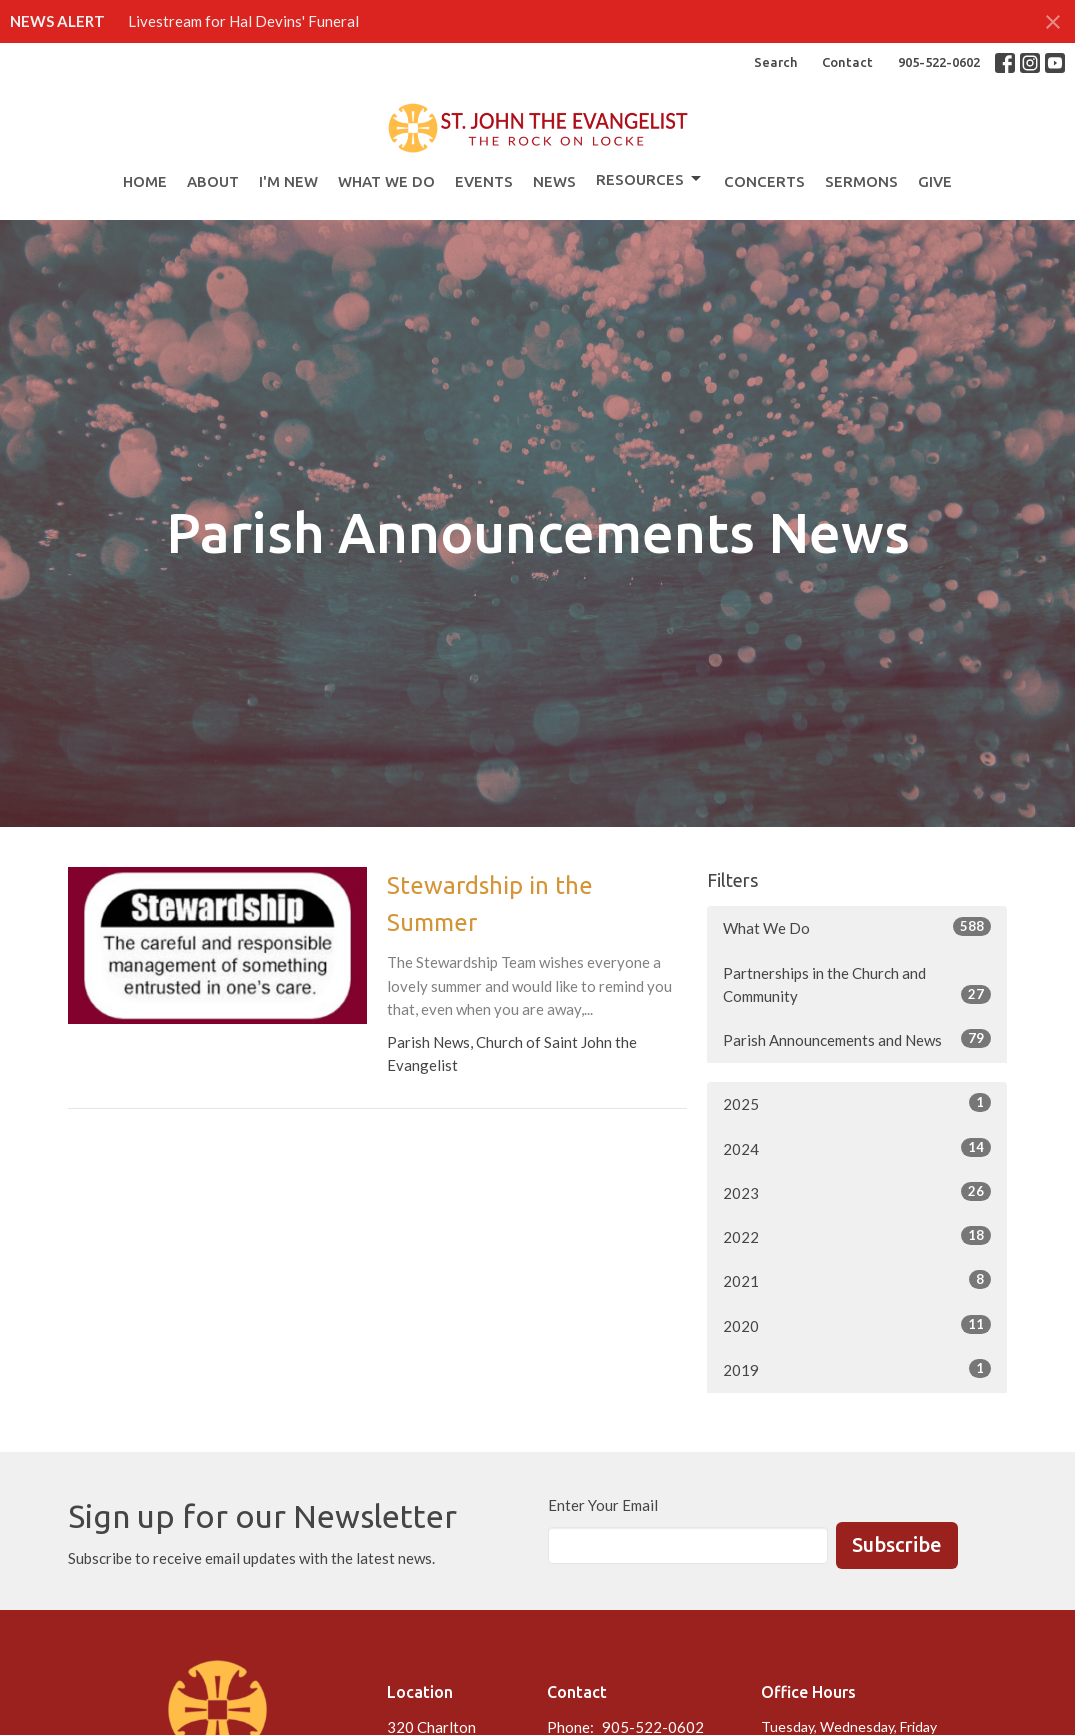 This screenshot has width=1075, height=1735. I want to click on Enter Your Email, so click(603, 1505).